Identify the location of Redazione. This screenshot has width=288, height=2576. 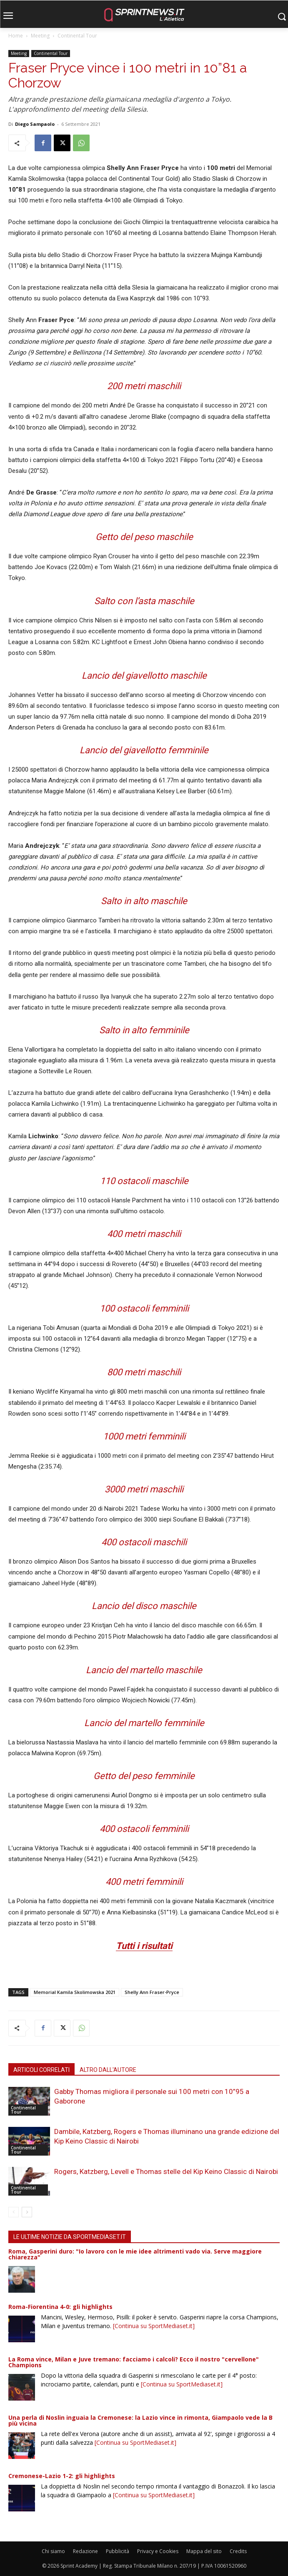
(85, 2551).